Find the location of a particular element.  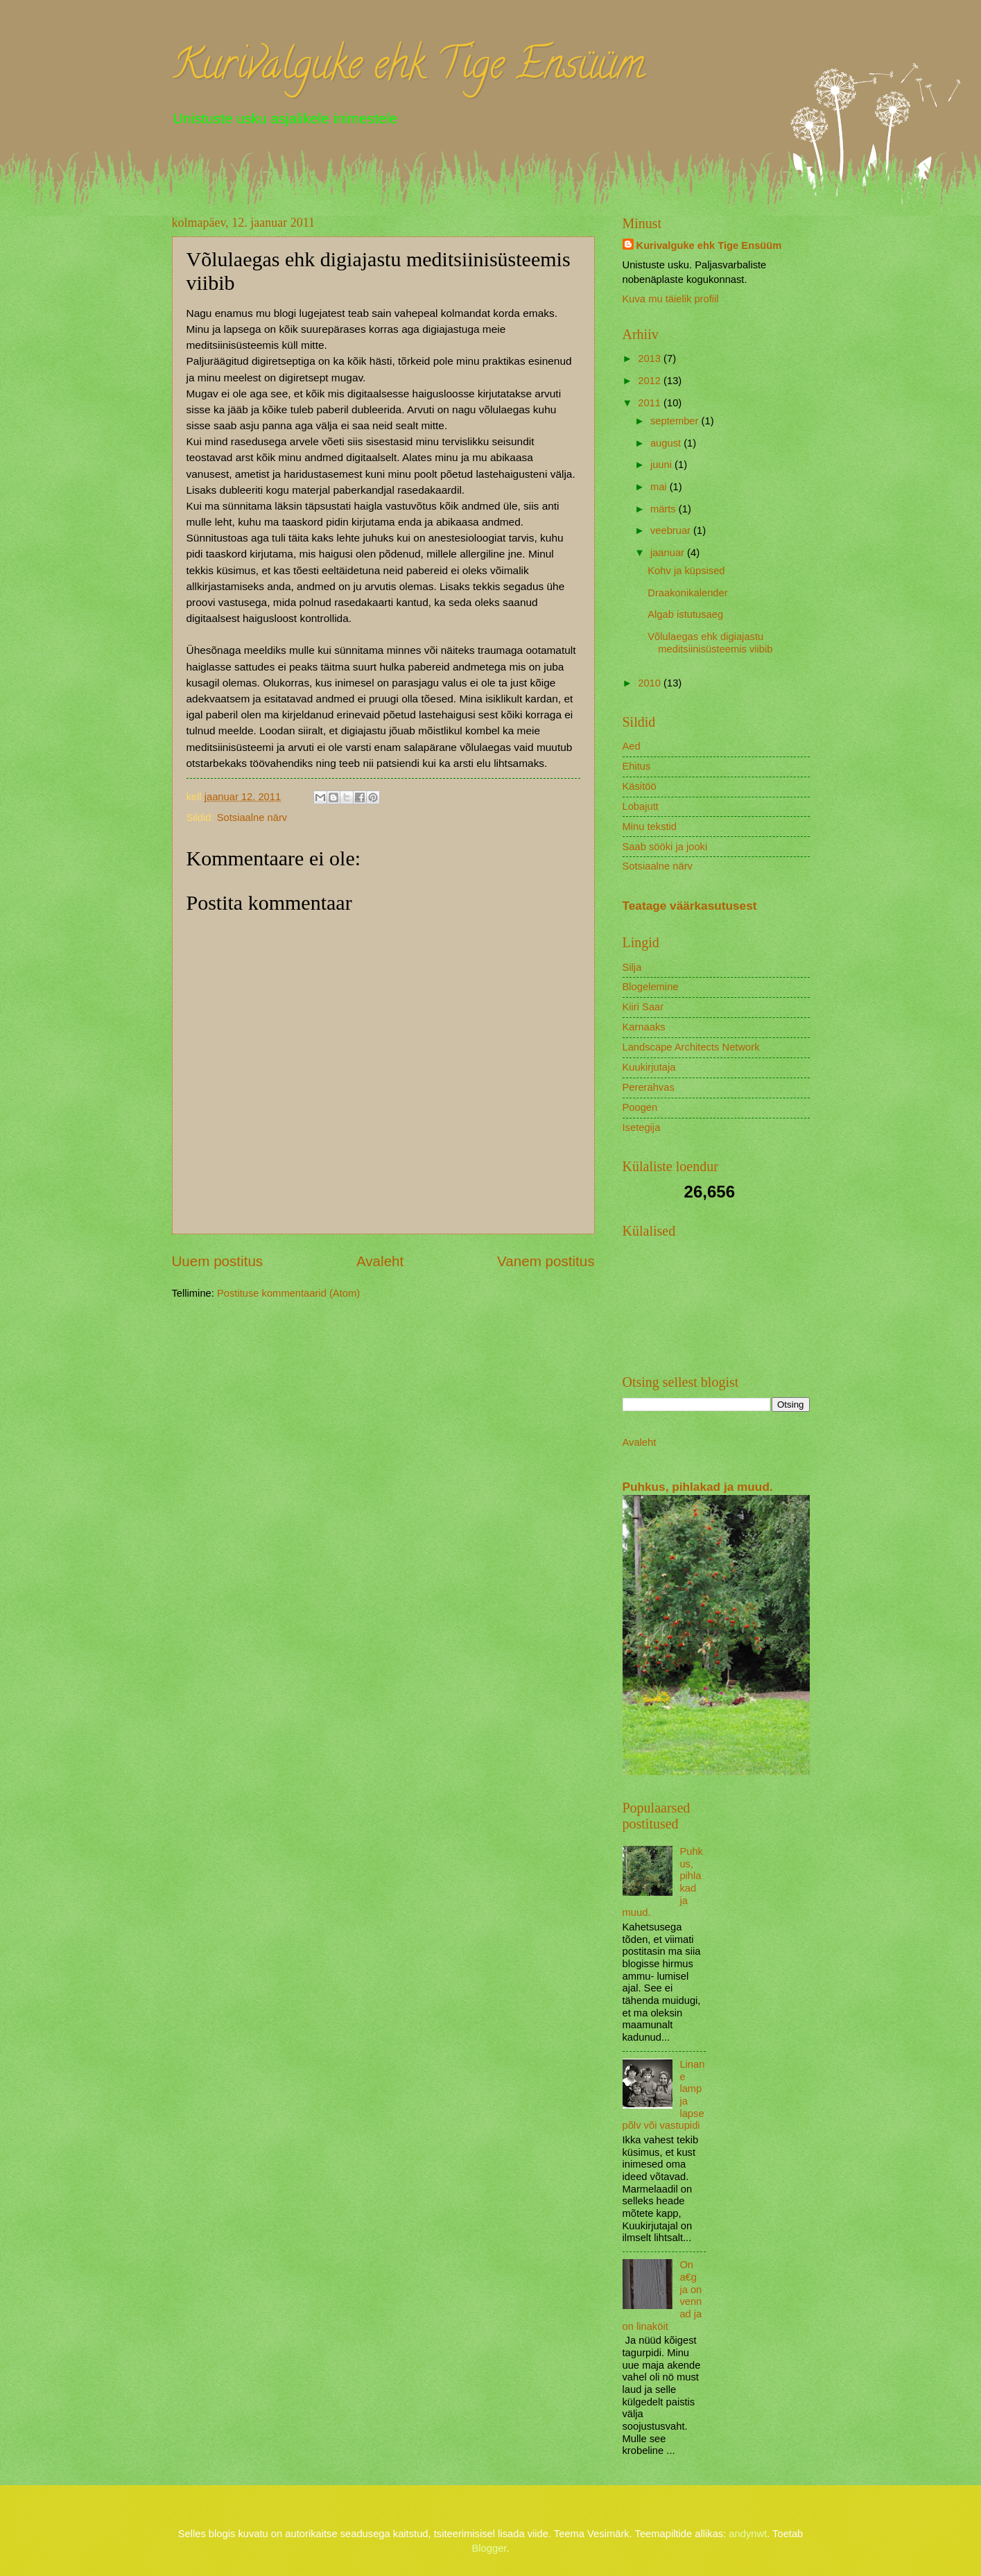

Kuva mu täielik profiil is located at coordinates (671, 298).